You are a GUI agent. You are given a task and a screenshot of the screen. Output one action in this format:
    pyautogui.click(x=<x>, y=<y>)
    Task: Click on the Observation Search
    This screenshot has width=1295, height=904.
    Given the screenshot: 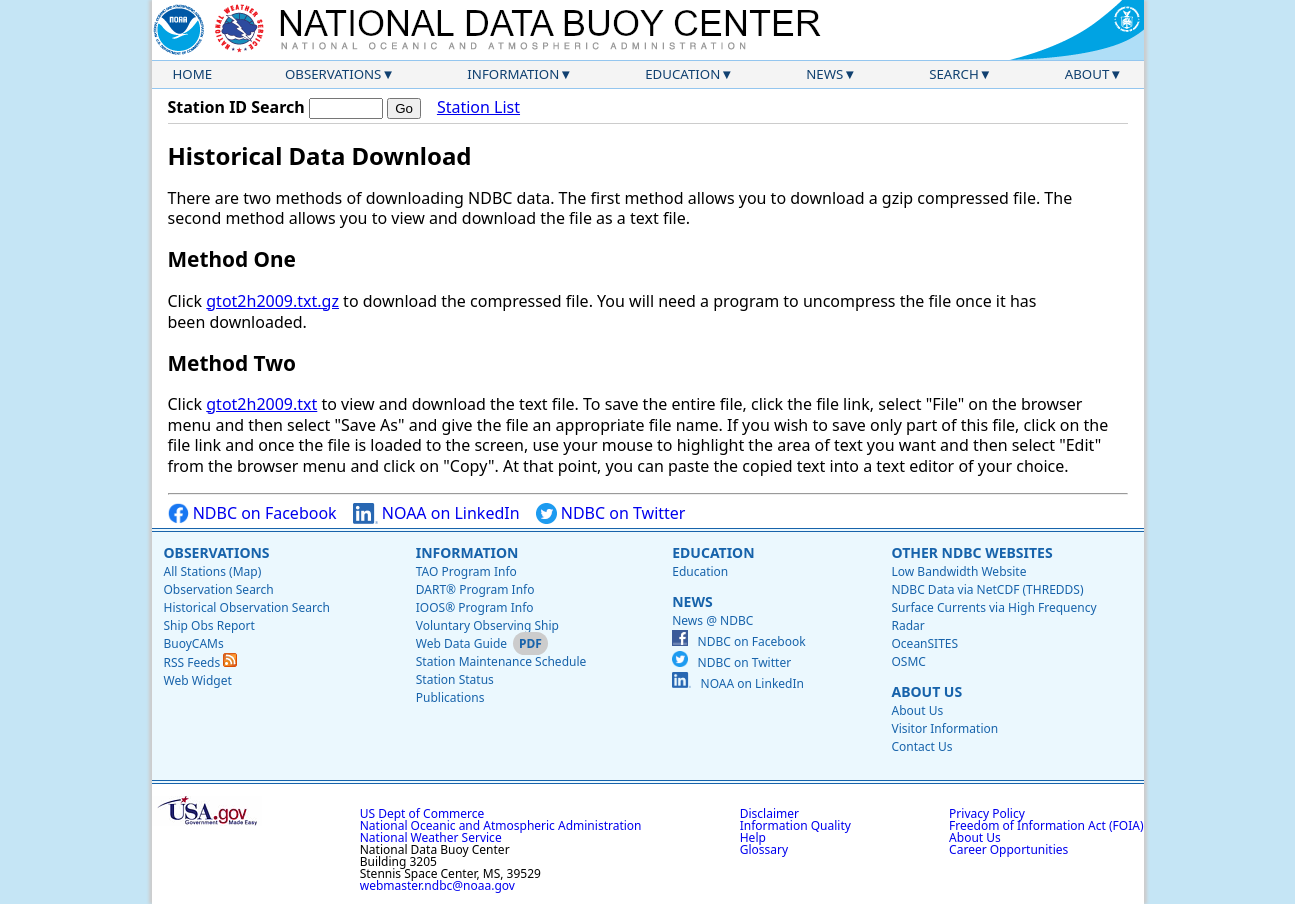 What is the action you would take?
    pyautogui.click(x=219, y=589)
    